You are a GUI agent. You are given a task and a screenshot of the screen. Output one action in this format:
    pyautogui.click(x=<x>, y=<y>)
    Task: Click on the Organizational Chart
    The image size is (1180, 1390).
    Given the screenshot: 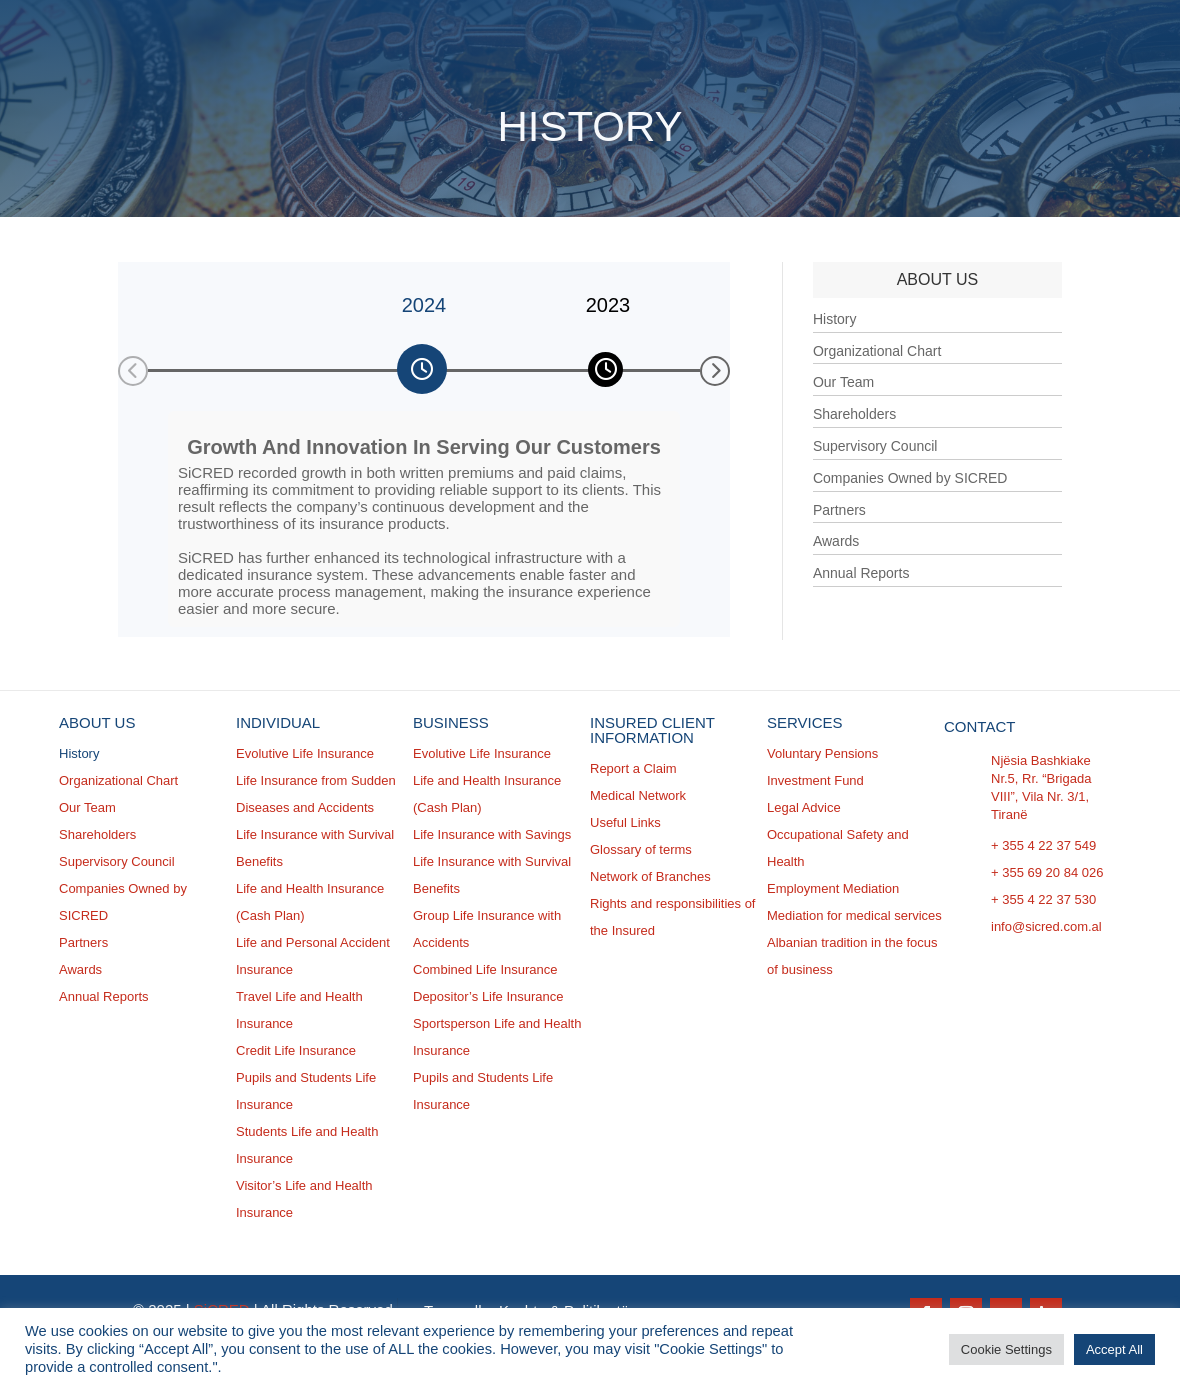 What is the action you would take?
    pyautogui.click(x=877, y=351)
    